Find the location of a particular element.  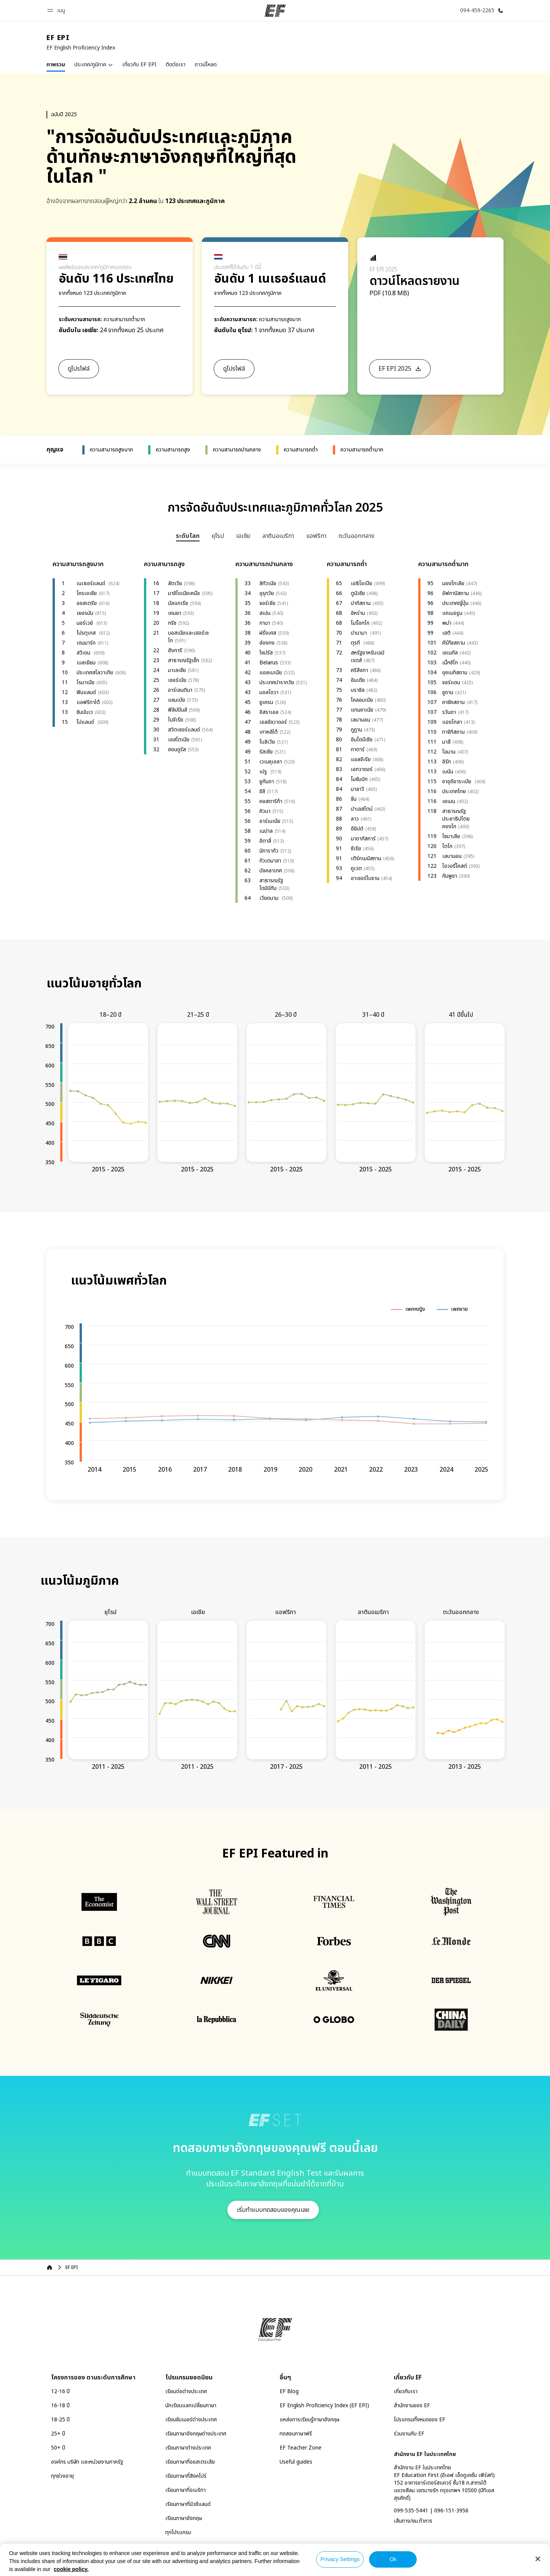

คาซัคสถาน is located at coordinates (453, 702).